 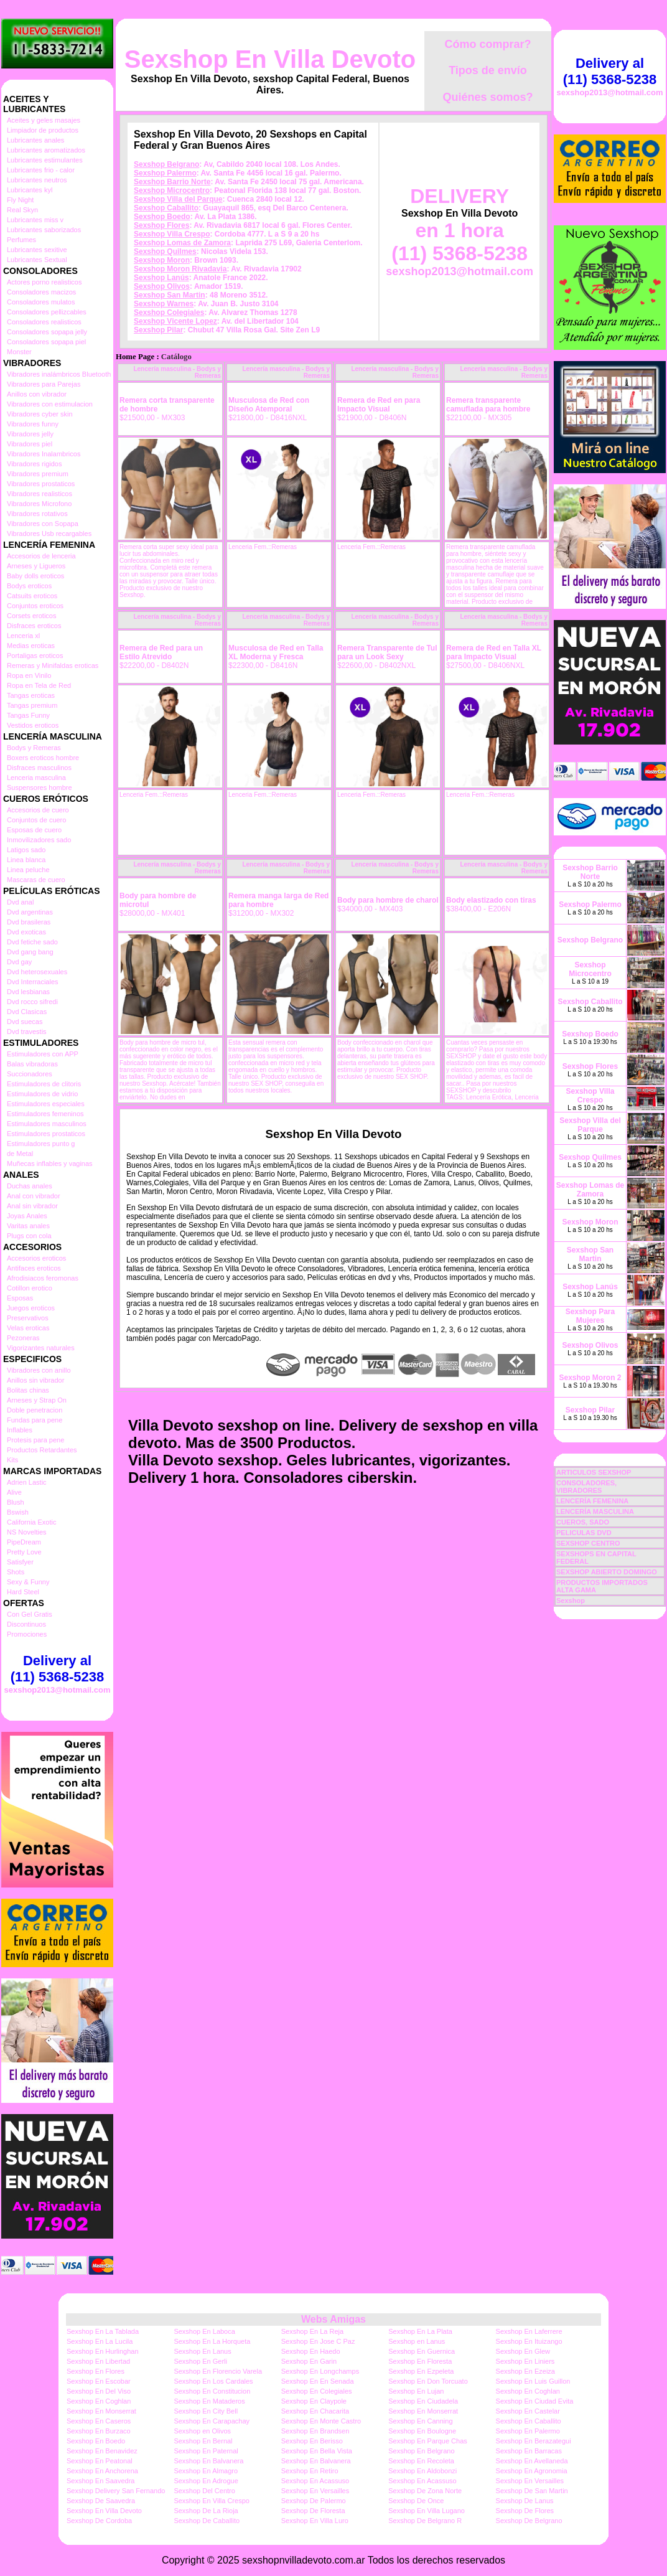 I want to click on Ropa en Vinilo, so click(x=29, y=675).